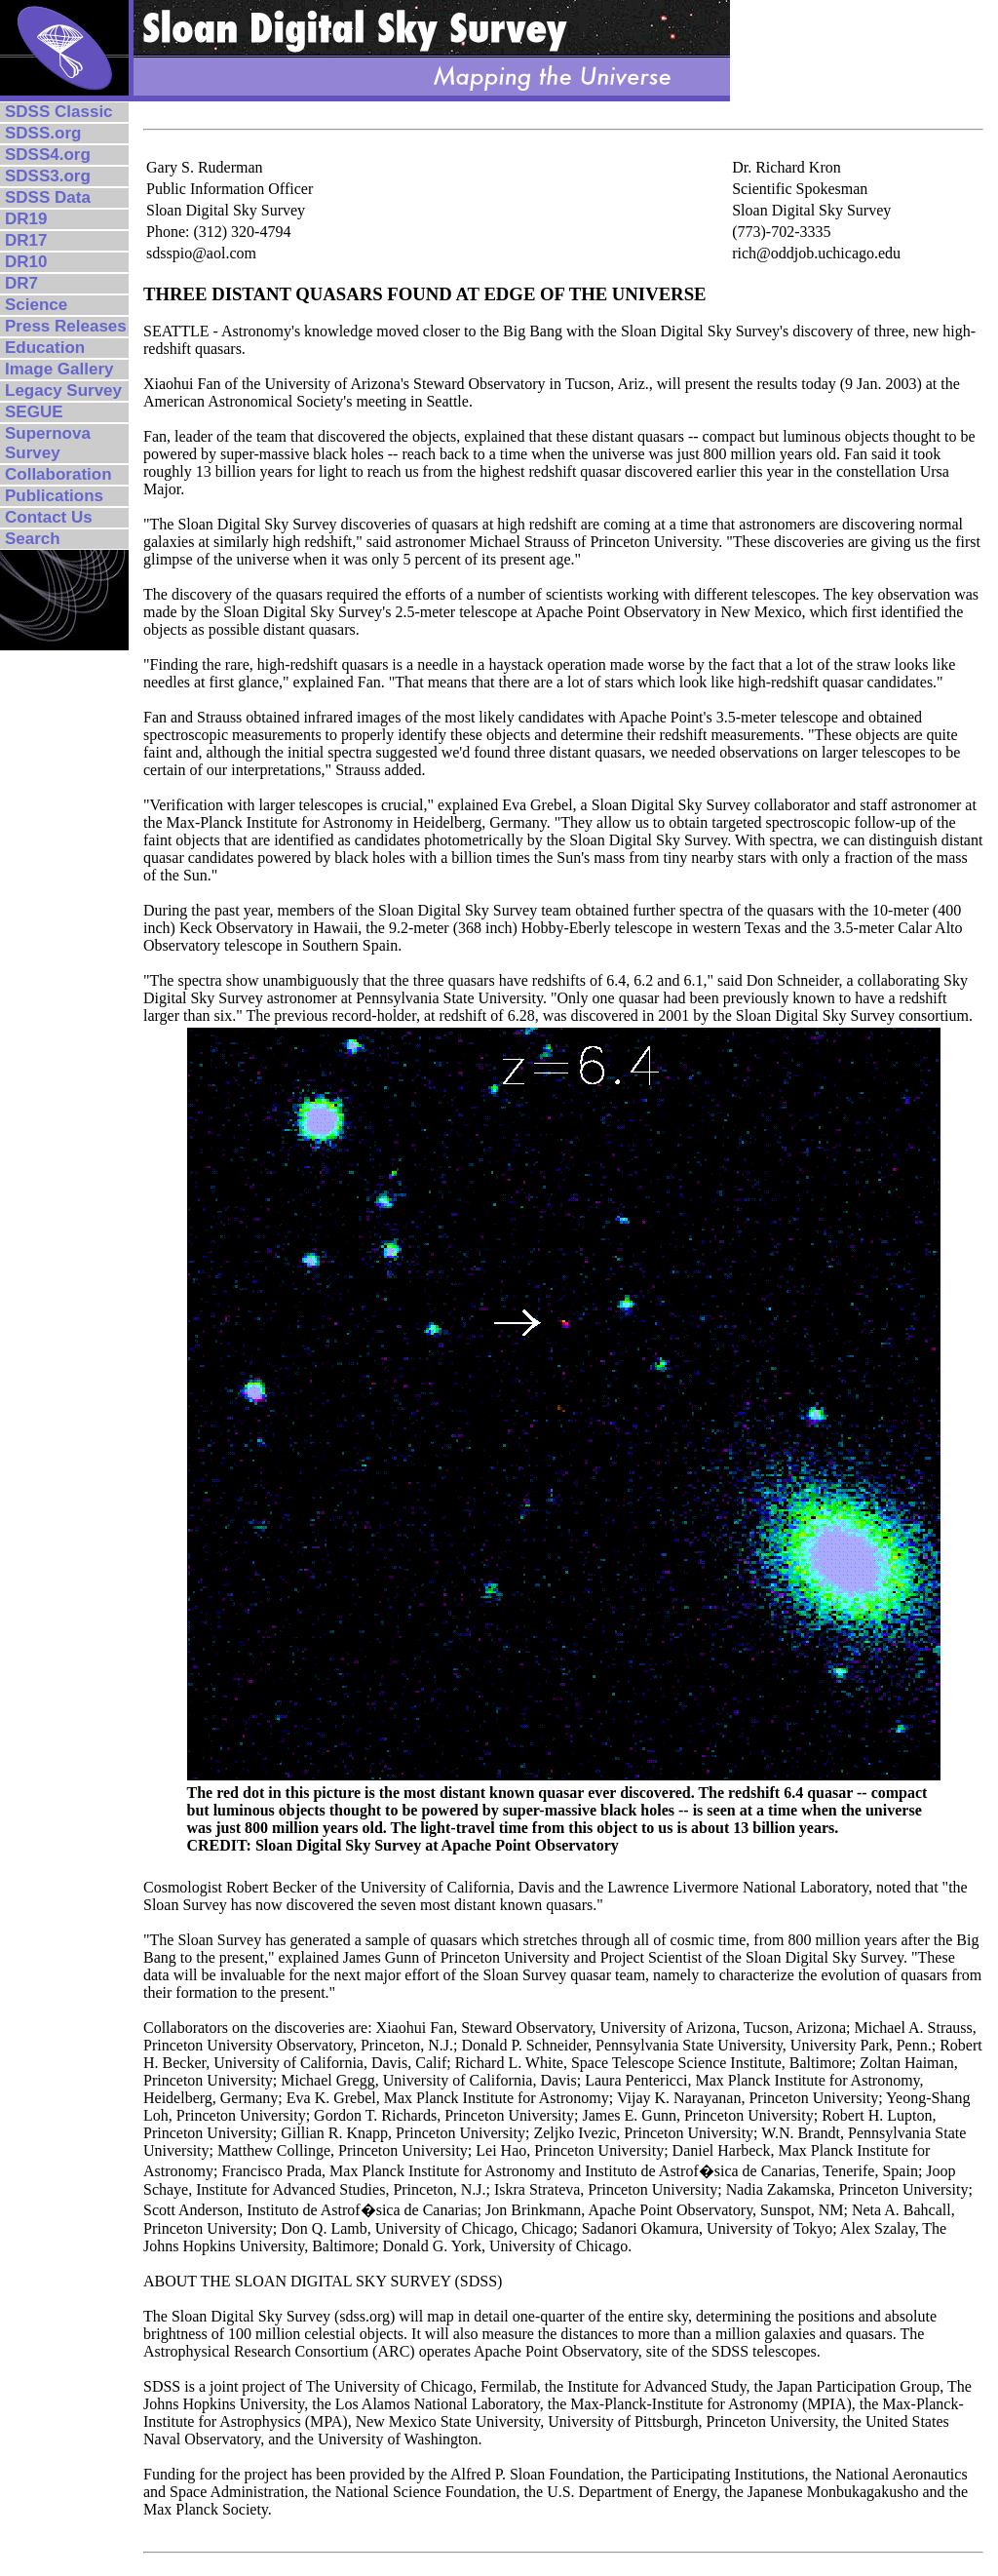 The image size is (998, 2576). Describe the element at coordinates (48, 443) in the screenshot. I see `Supernova Survey` at that location.